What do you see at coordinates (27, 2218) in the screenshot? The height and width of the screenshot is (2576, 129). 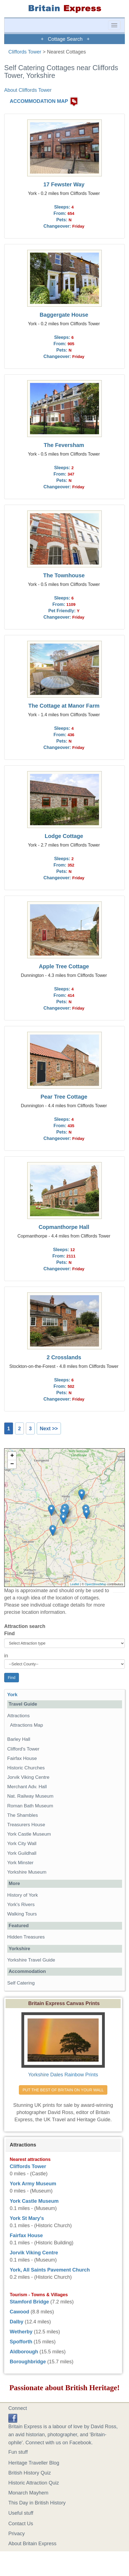 I see `York St Mary's` at bounding box center [27, 2218].